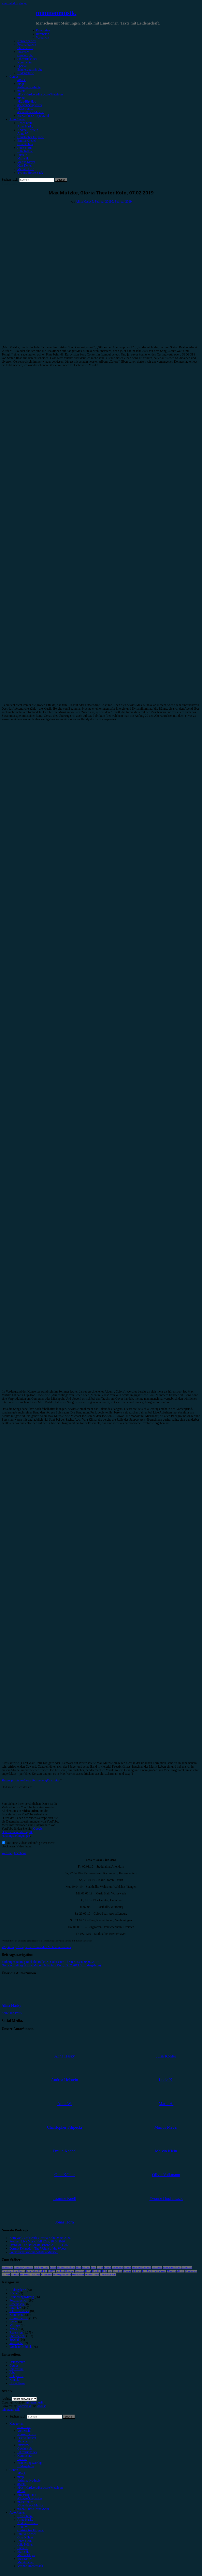  I want to click on Schlager, so click(15, 2274).